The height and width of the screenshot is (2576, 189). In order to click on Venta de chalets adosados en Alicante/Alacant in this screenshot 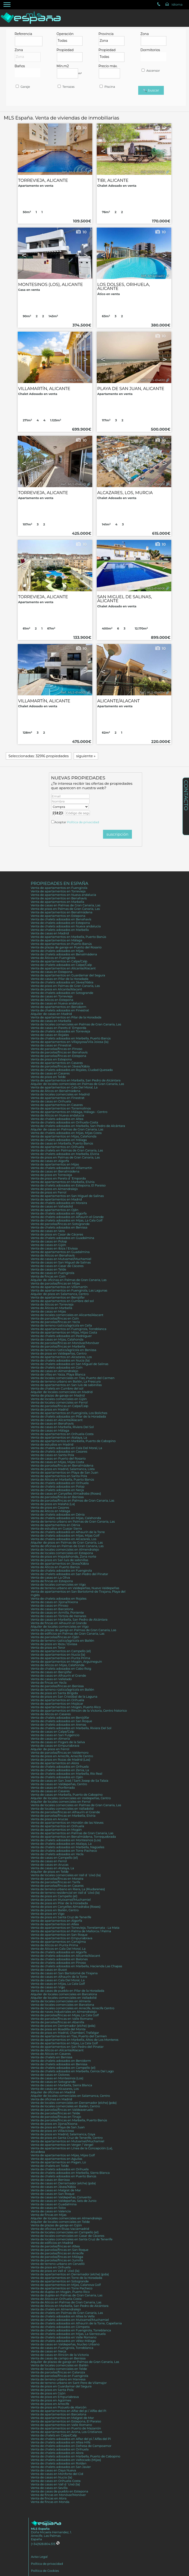, I will do `click(65, 1955)`.